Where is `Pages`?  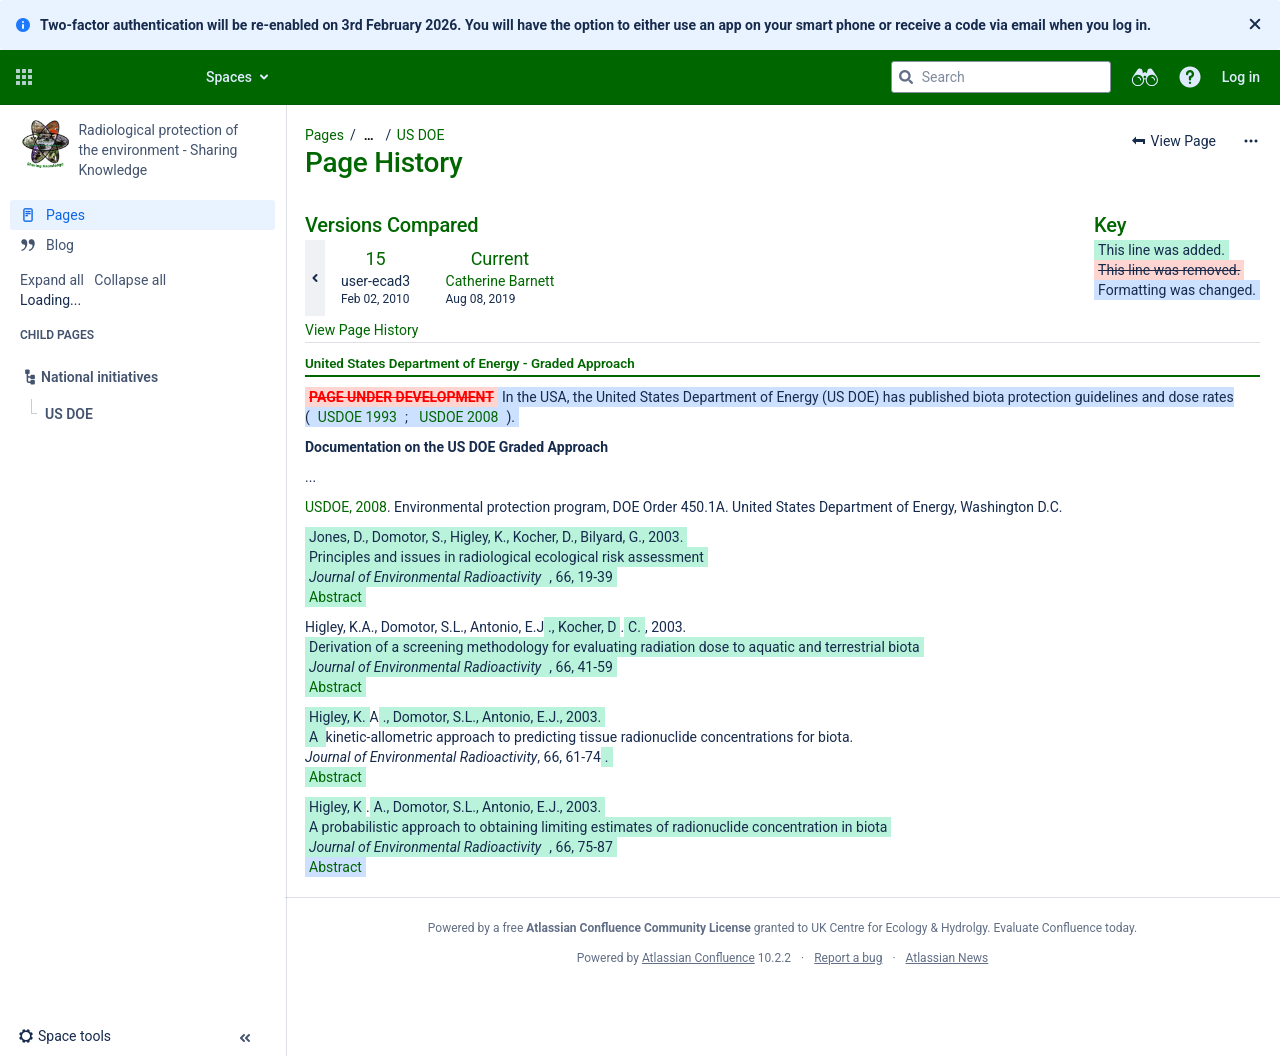
Pages is located at coordinates (324, 135).